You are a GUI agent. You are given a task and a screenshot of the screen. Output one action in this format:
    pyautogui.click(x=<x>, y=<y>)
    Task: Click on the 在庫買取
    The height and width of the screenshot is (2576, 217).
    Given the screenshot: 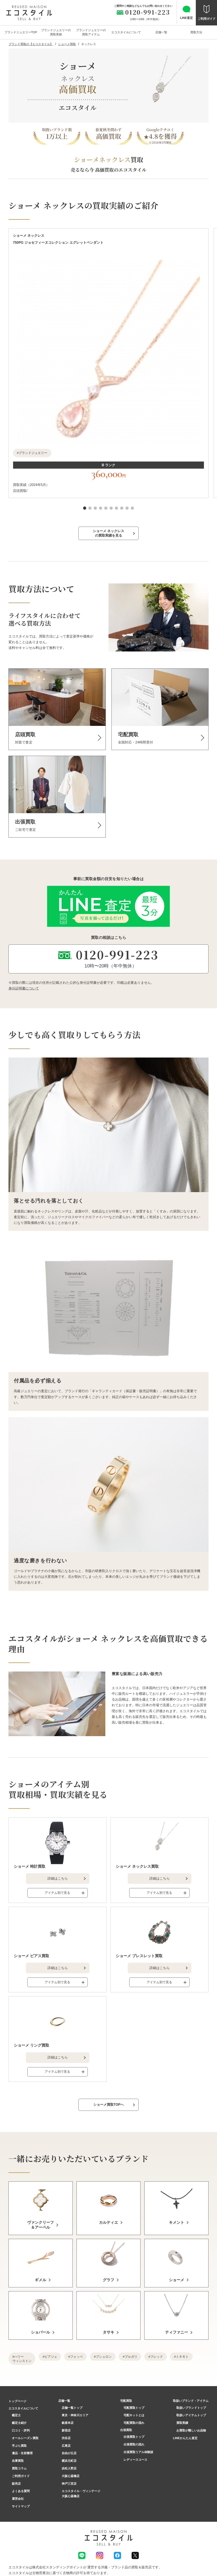 What is the action you would take?
    pyautogui.click(x=18, y=2342)
    